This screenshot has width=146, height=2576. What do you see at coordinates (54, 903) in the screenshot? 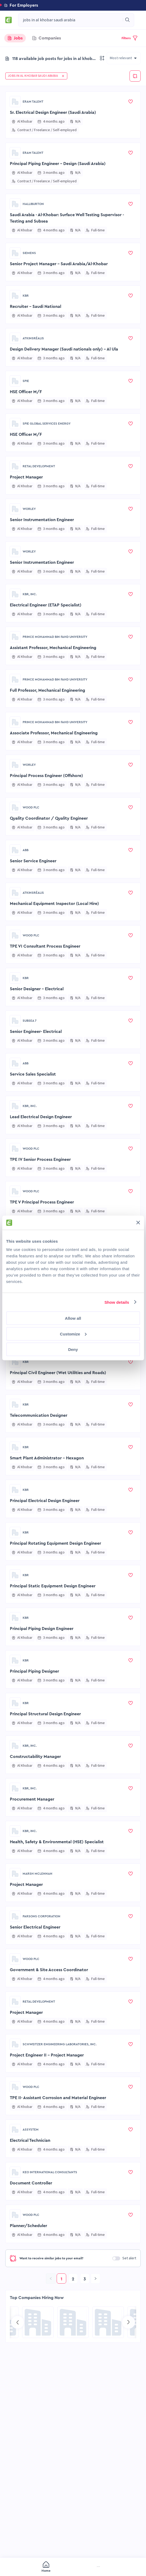
I see `Mechanical Equipment Inspector (Local Hire)` at bounding box center [54, 903].